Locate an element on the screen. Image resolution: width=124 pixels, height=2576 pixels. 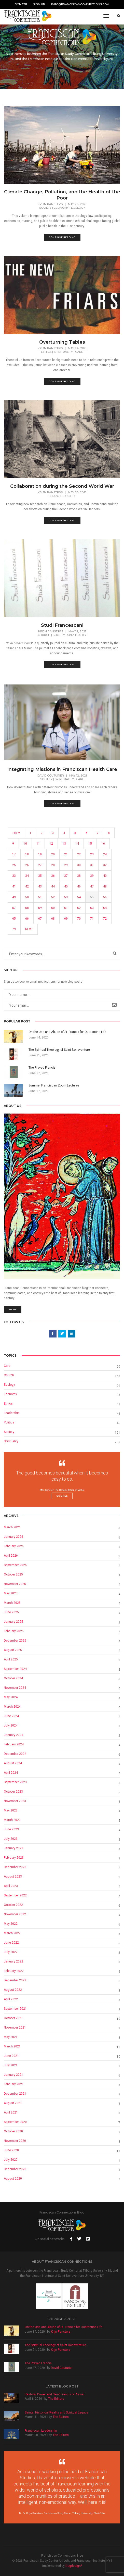
Economy is located at coordinates (61, 207).